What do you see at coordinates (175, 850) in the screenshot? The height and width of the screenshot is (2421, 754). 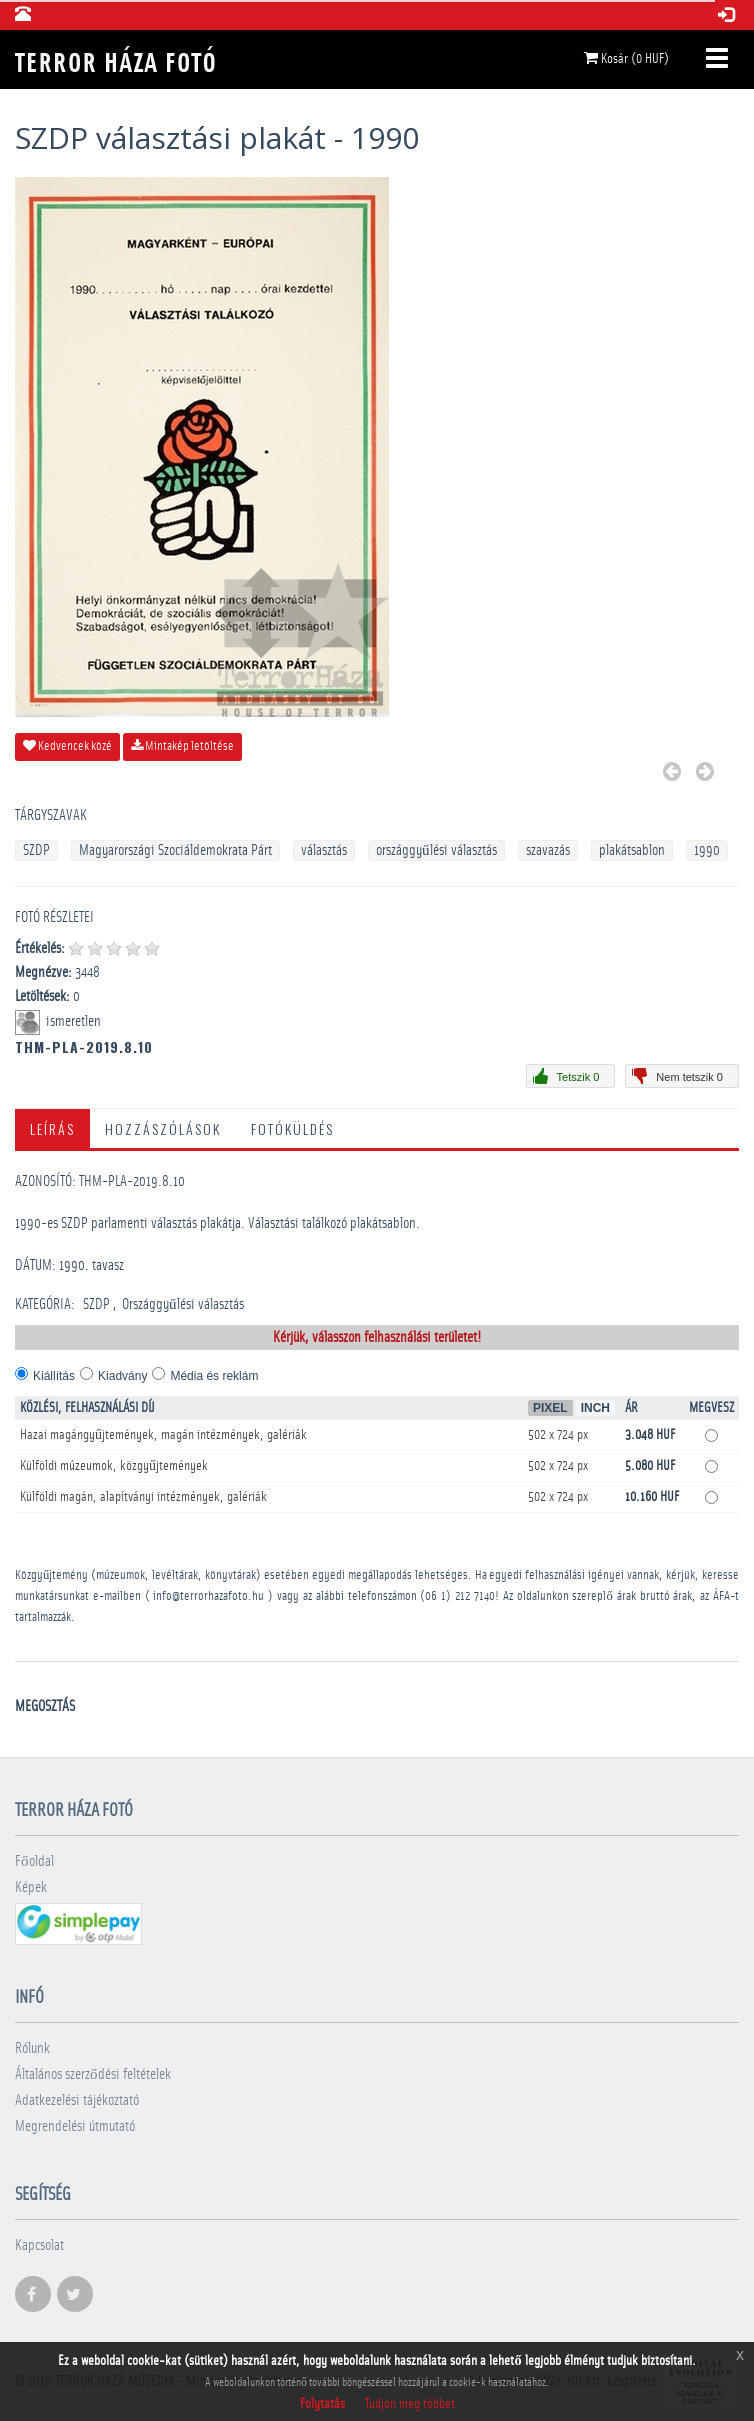 I see `Magyarországi Szociáldemokrata Párt` at bounding box center [175, 850].